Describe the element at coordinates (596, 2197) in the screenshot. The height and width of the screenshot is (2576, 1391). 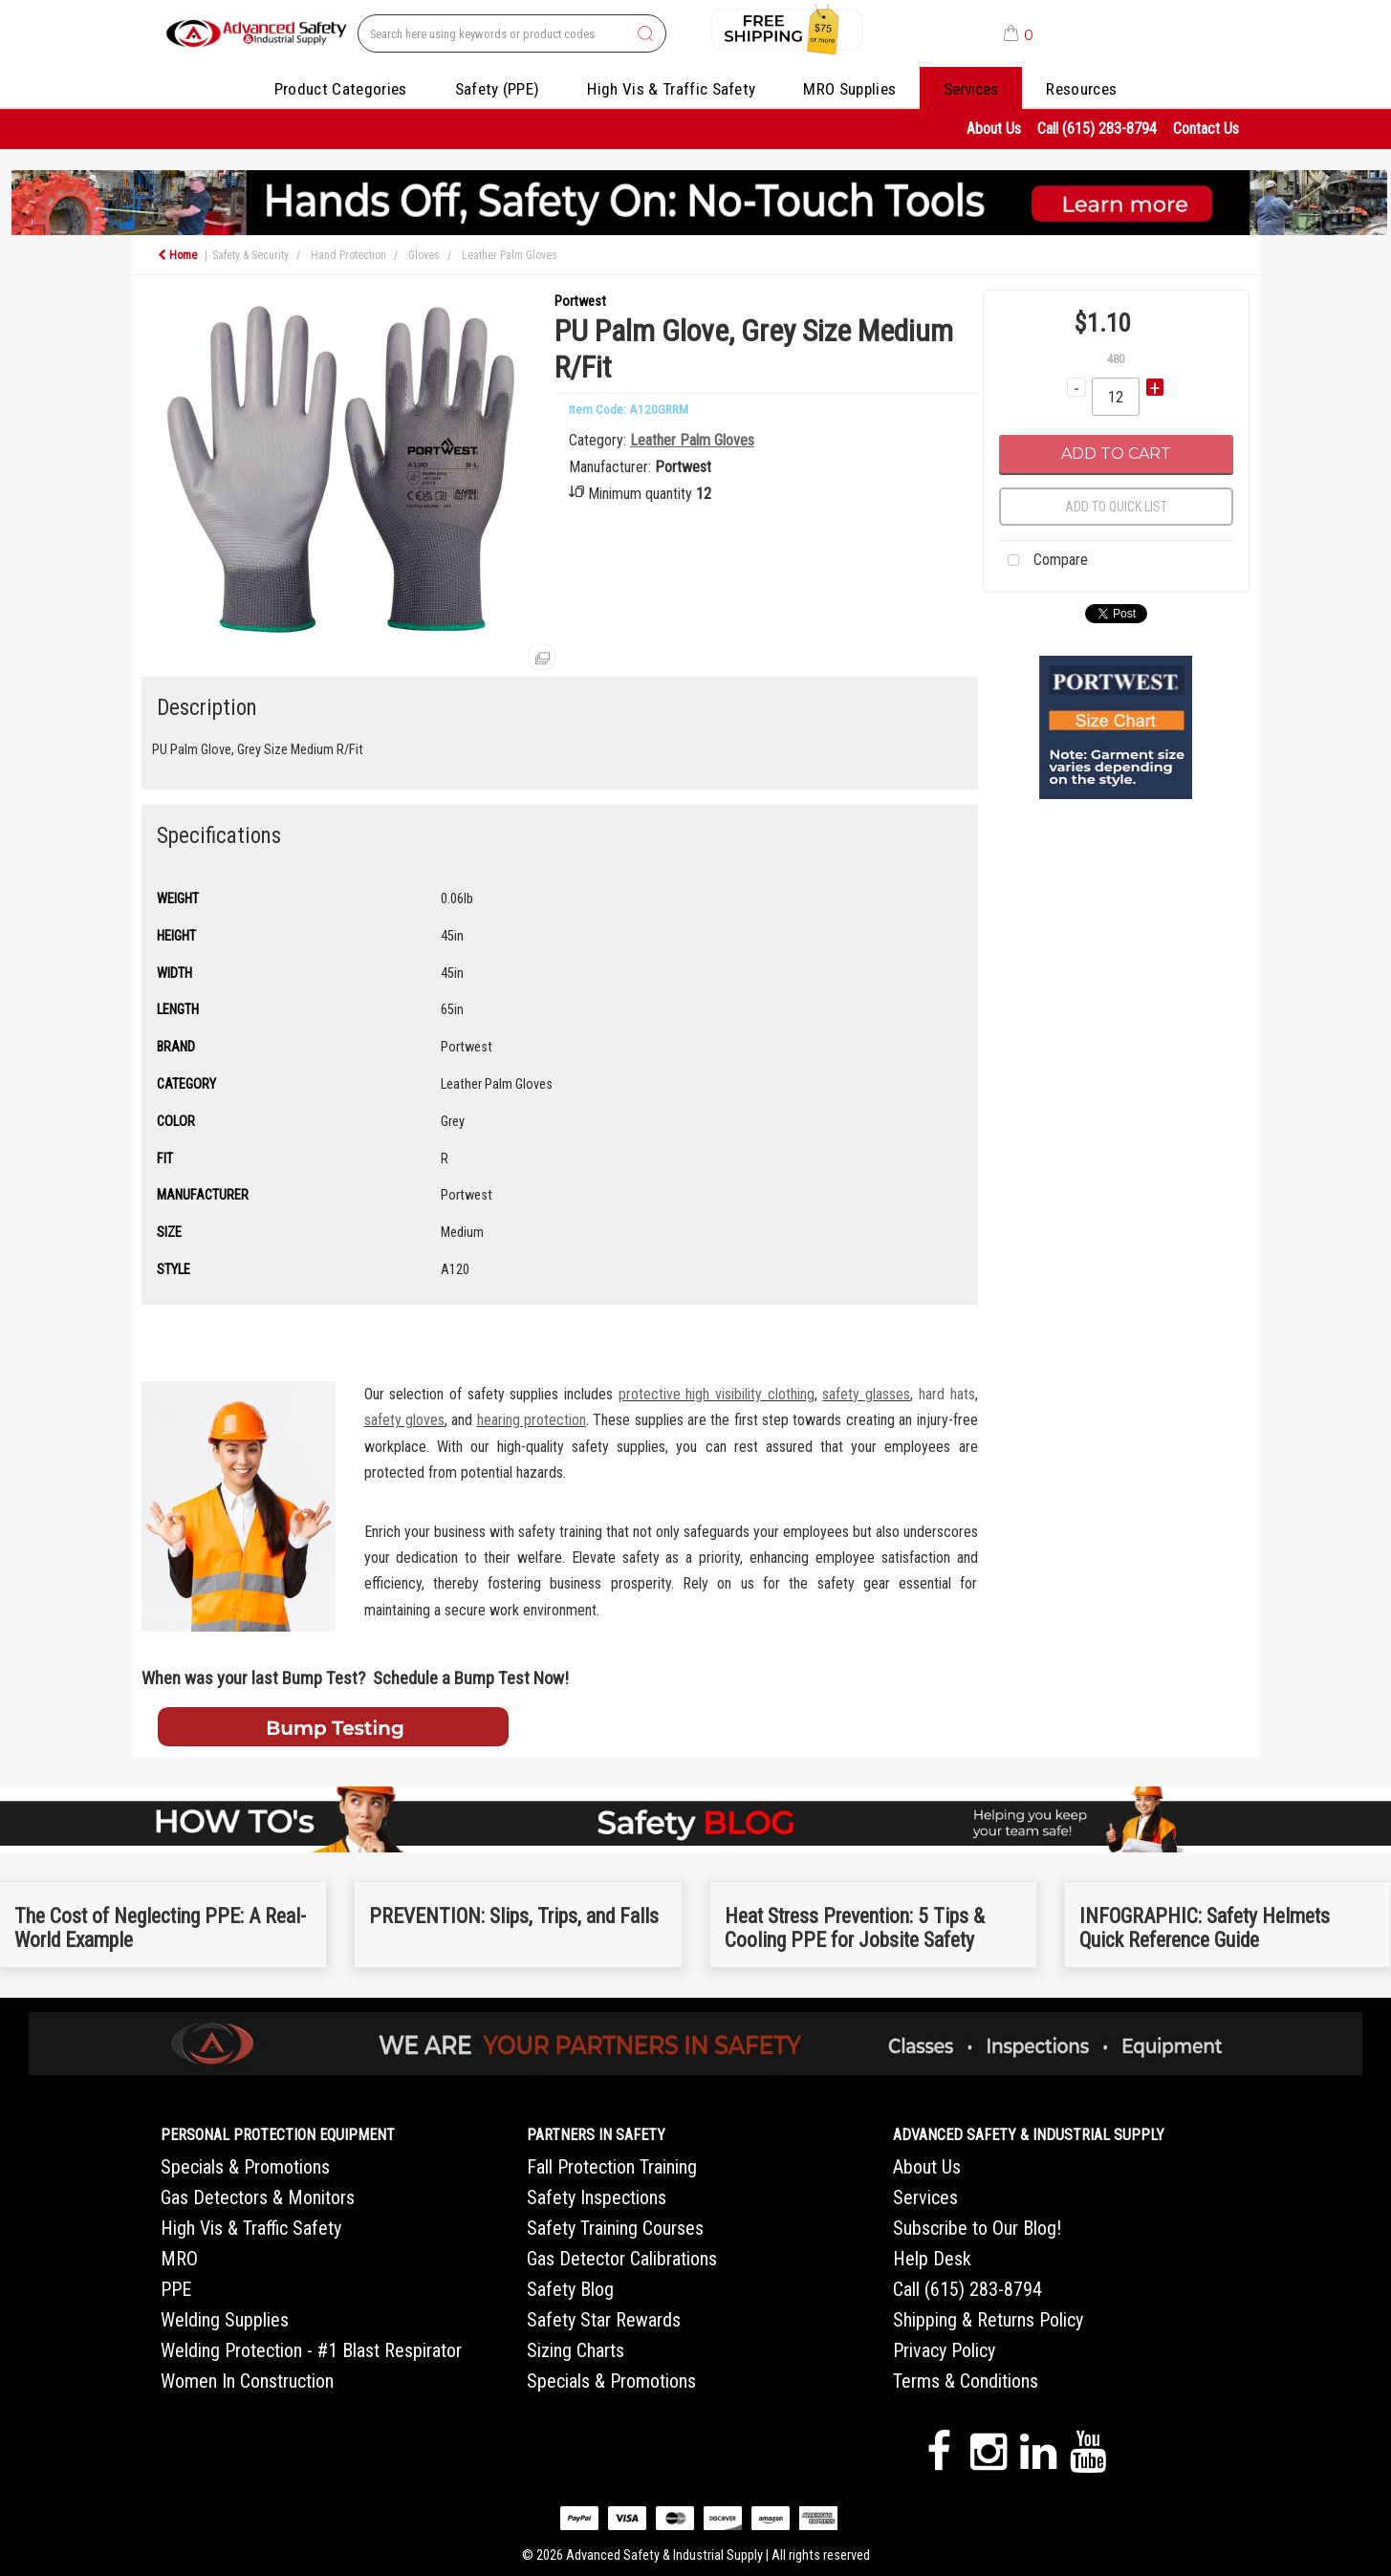
I see `Safety Inspections` at that location.